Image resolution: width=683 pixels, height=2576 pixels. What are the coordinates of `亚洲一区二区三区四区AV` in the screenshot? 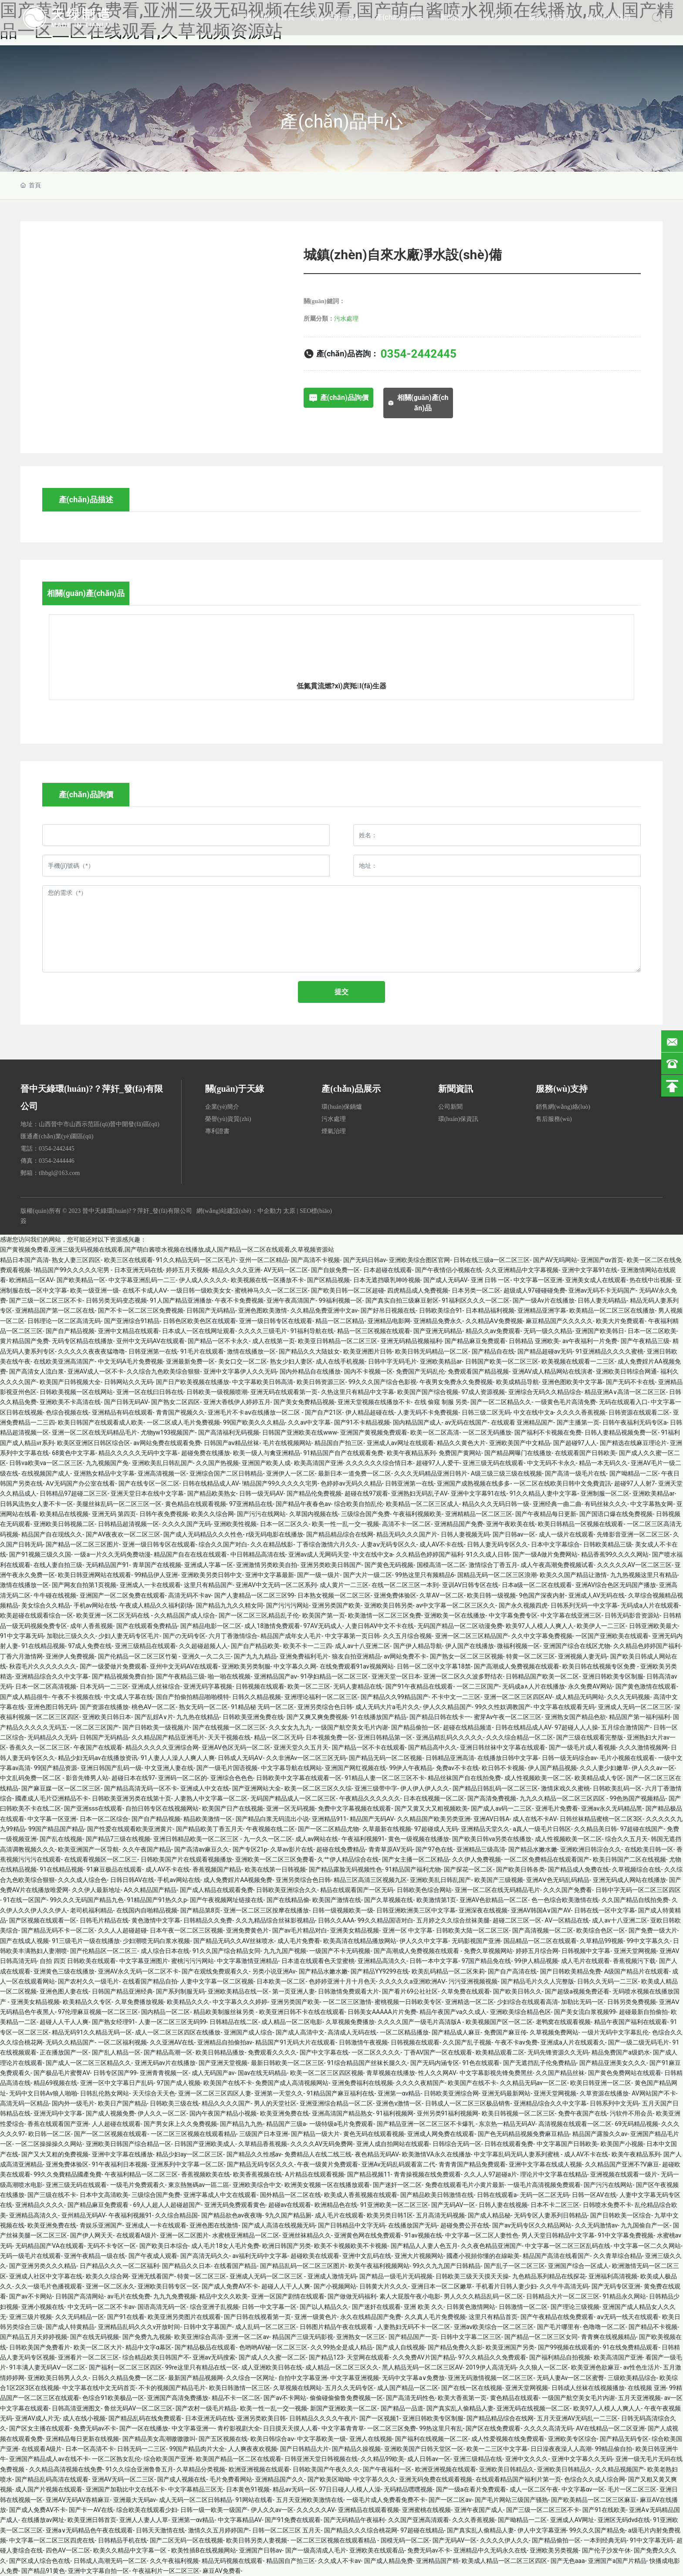 It's located at (518, 1696).